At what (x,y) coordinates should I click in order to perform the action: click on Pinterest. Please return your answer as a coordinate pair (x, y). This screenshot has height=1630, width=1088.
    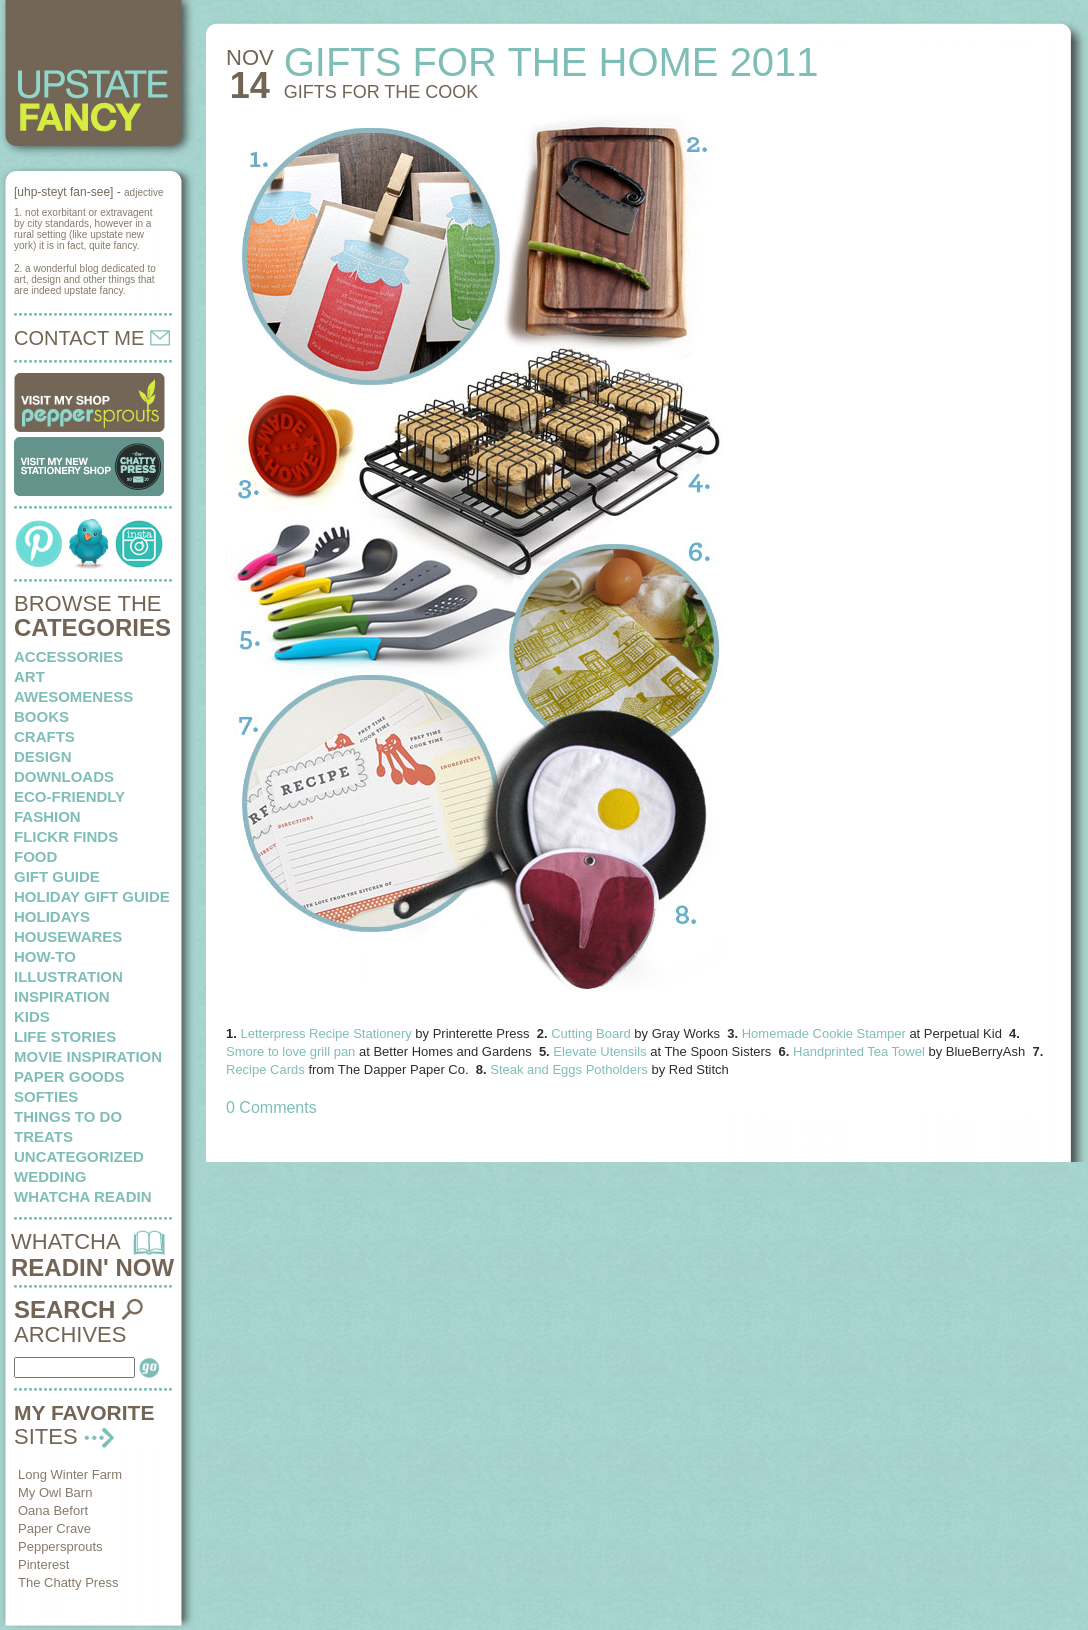
    Looking at the image, I should click on (43, 1564).